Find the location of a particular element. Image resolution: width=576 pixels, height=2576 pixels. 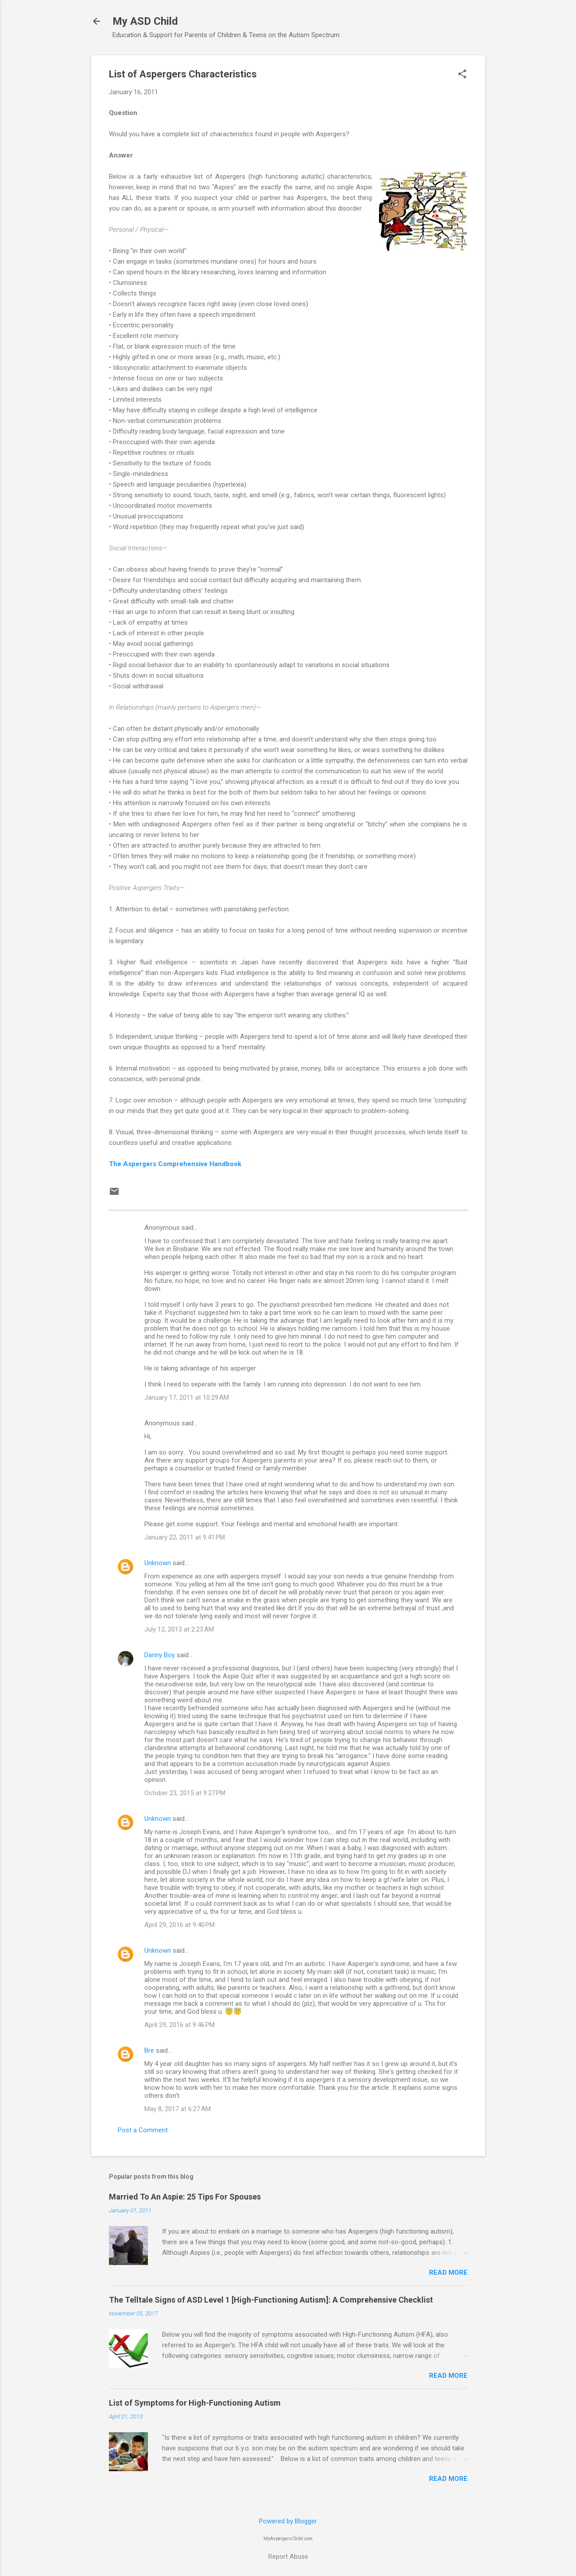

The Telltale Signs of ASD Level 1 [High-Functioning Autism]: A Comprehensive Checklist is located at coordinates (271, 2299).